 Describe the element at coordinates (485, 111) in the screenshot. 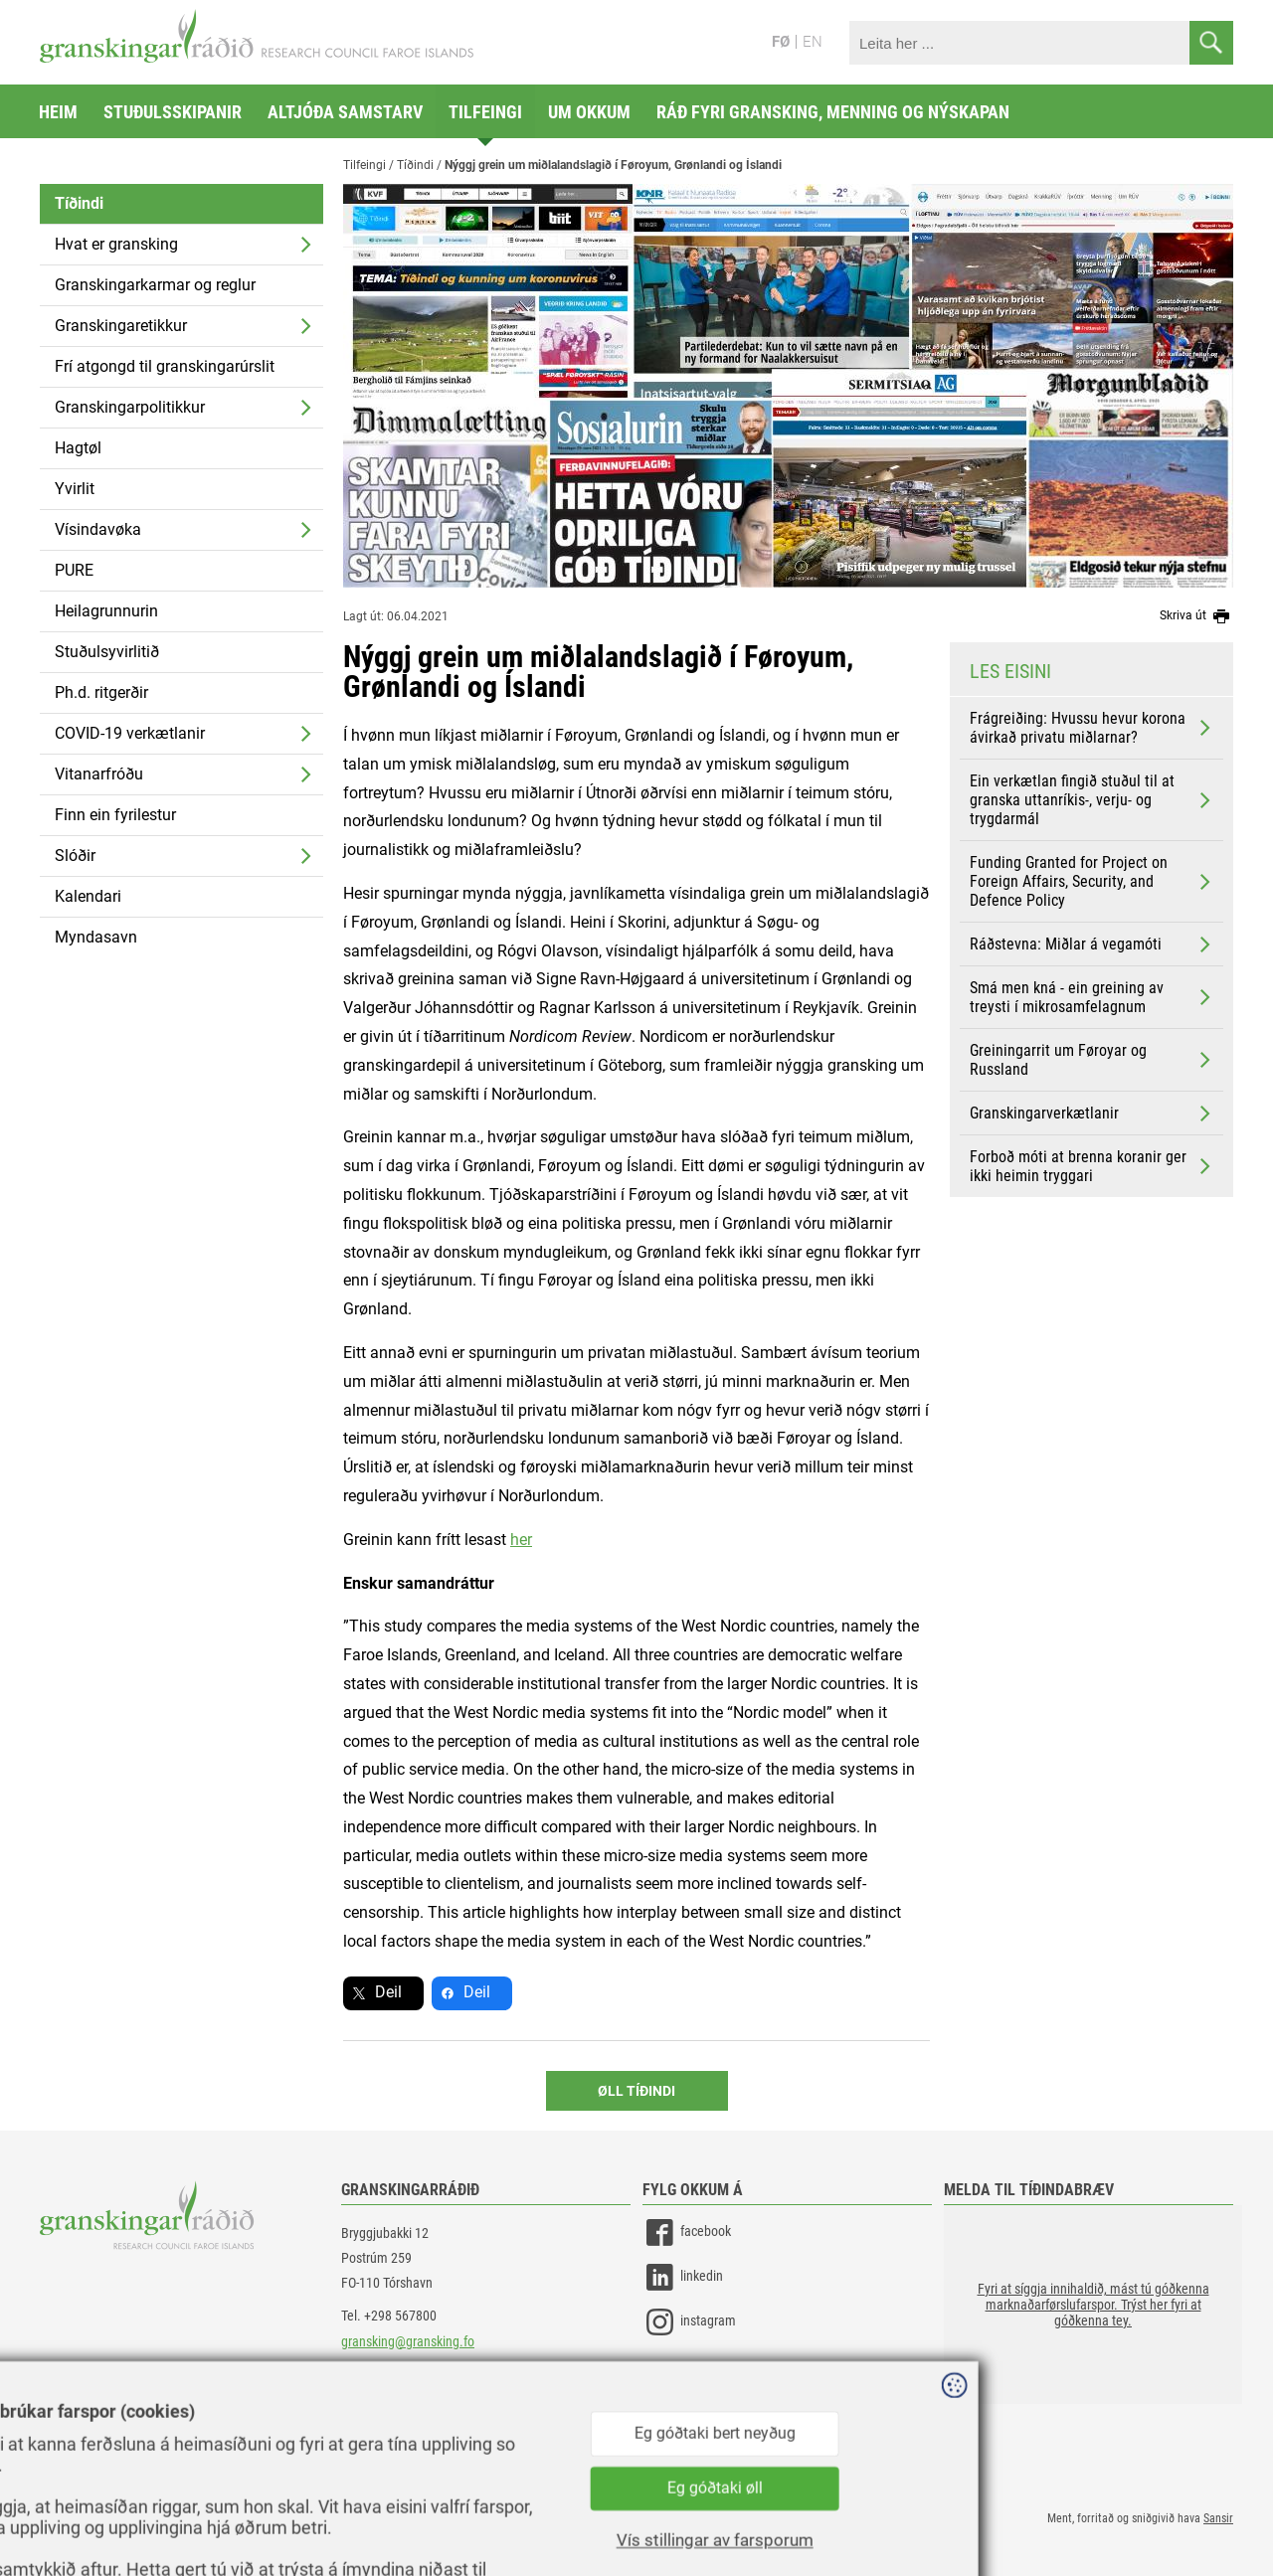

I see `Tilfeingi` at that location.